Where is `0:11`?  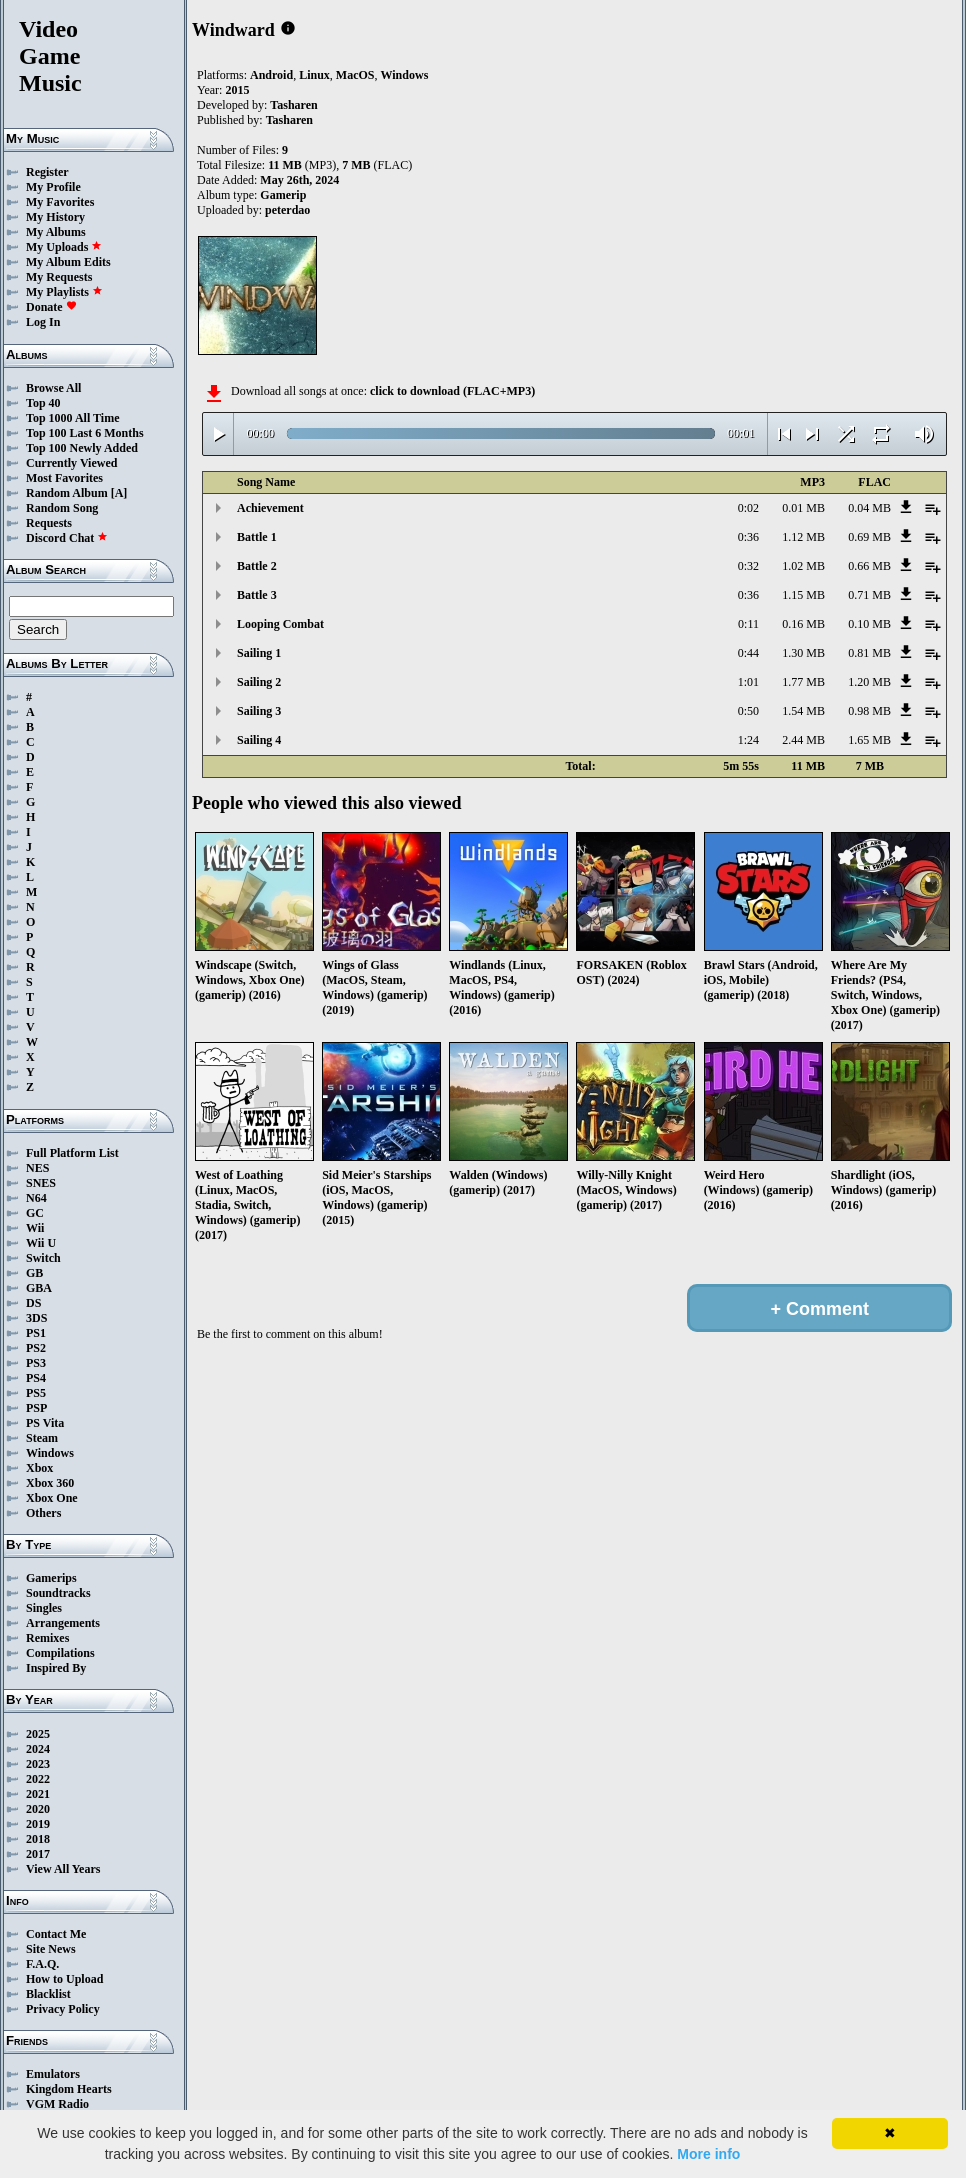 0:11 is located at coordinates (748, 624).